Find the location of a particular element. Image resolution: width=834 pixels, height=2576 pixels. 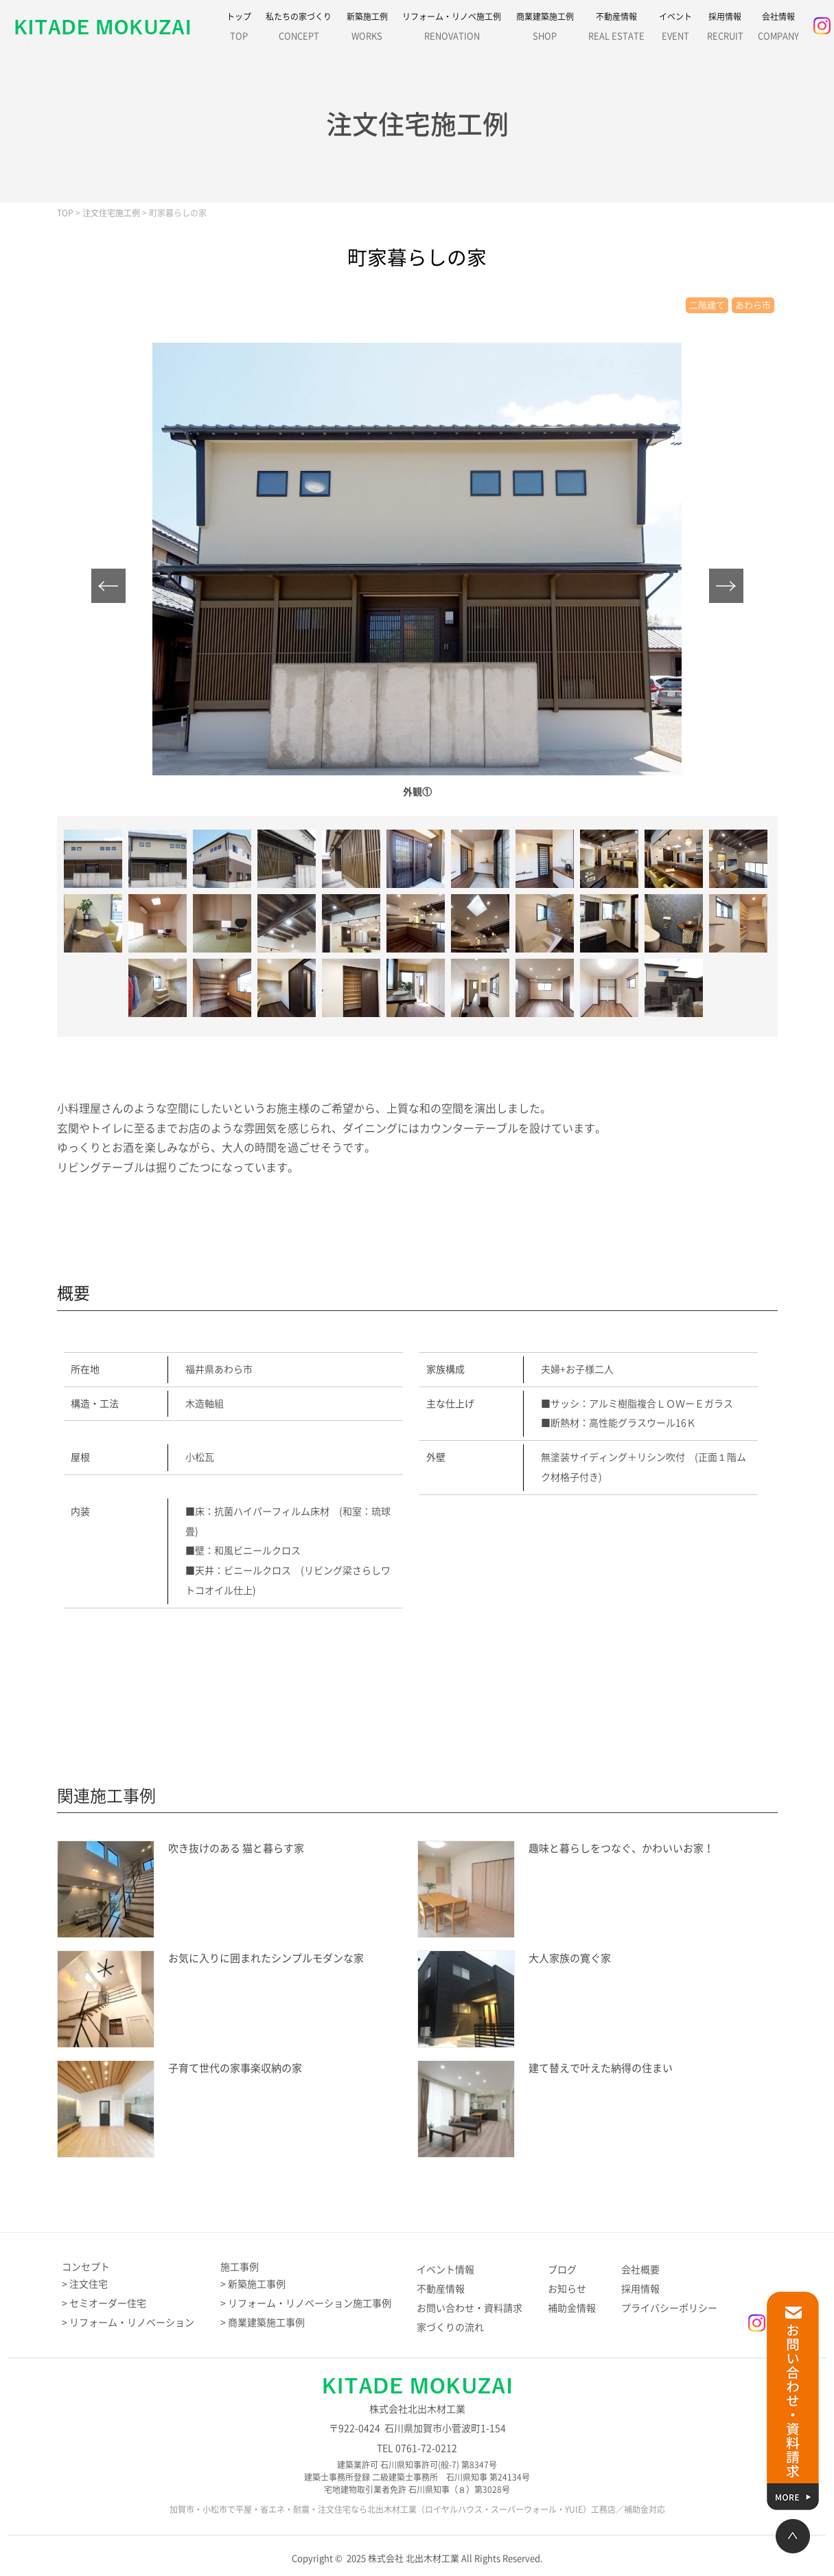

リフォーム・リノベーション施工事例 is located at coordinates (309, 2303).